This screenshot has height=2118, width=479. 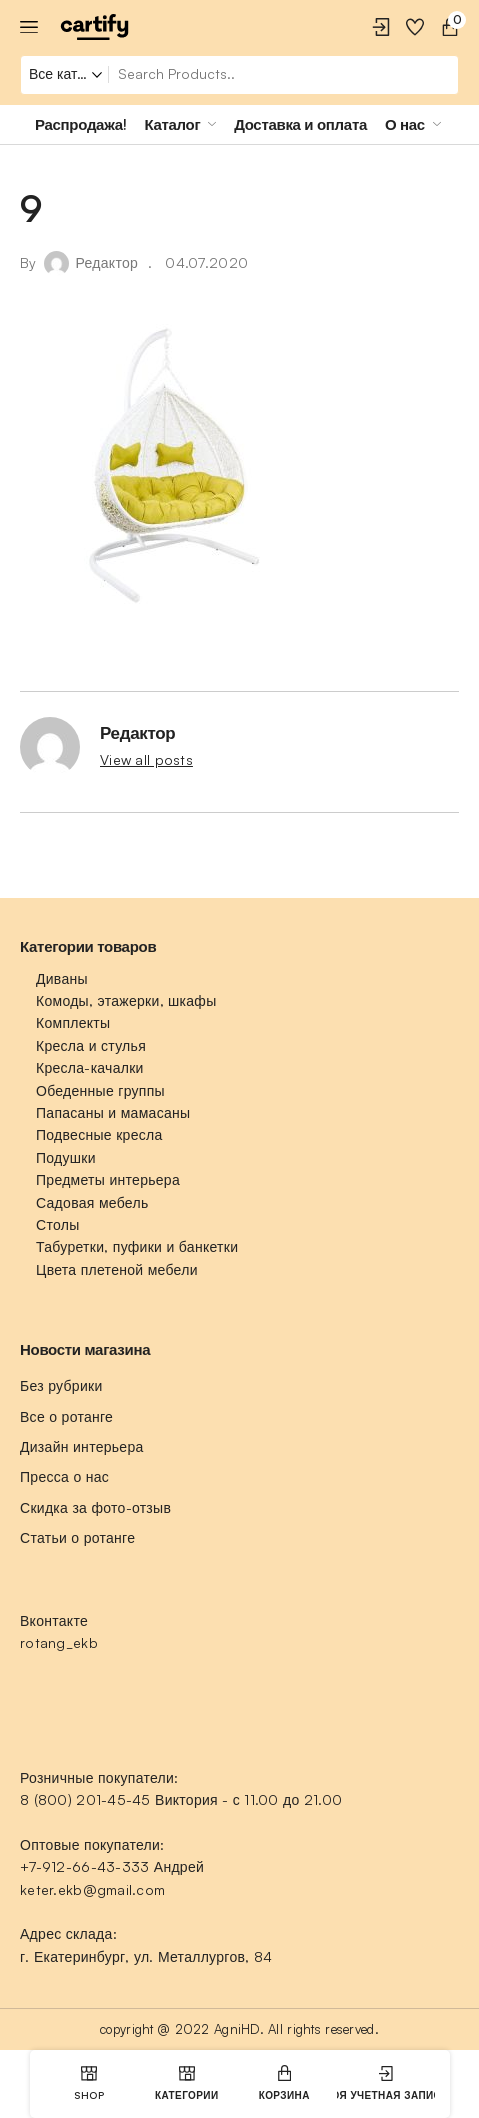 I want to click on Предметы интерьера, so click(x=108, y=1179).